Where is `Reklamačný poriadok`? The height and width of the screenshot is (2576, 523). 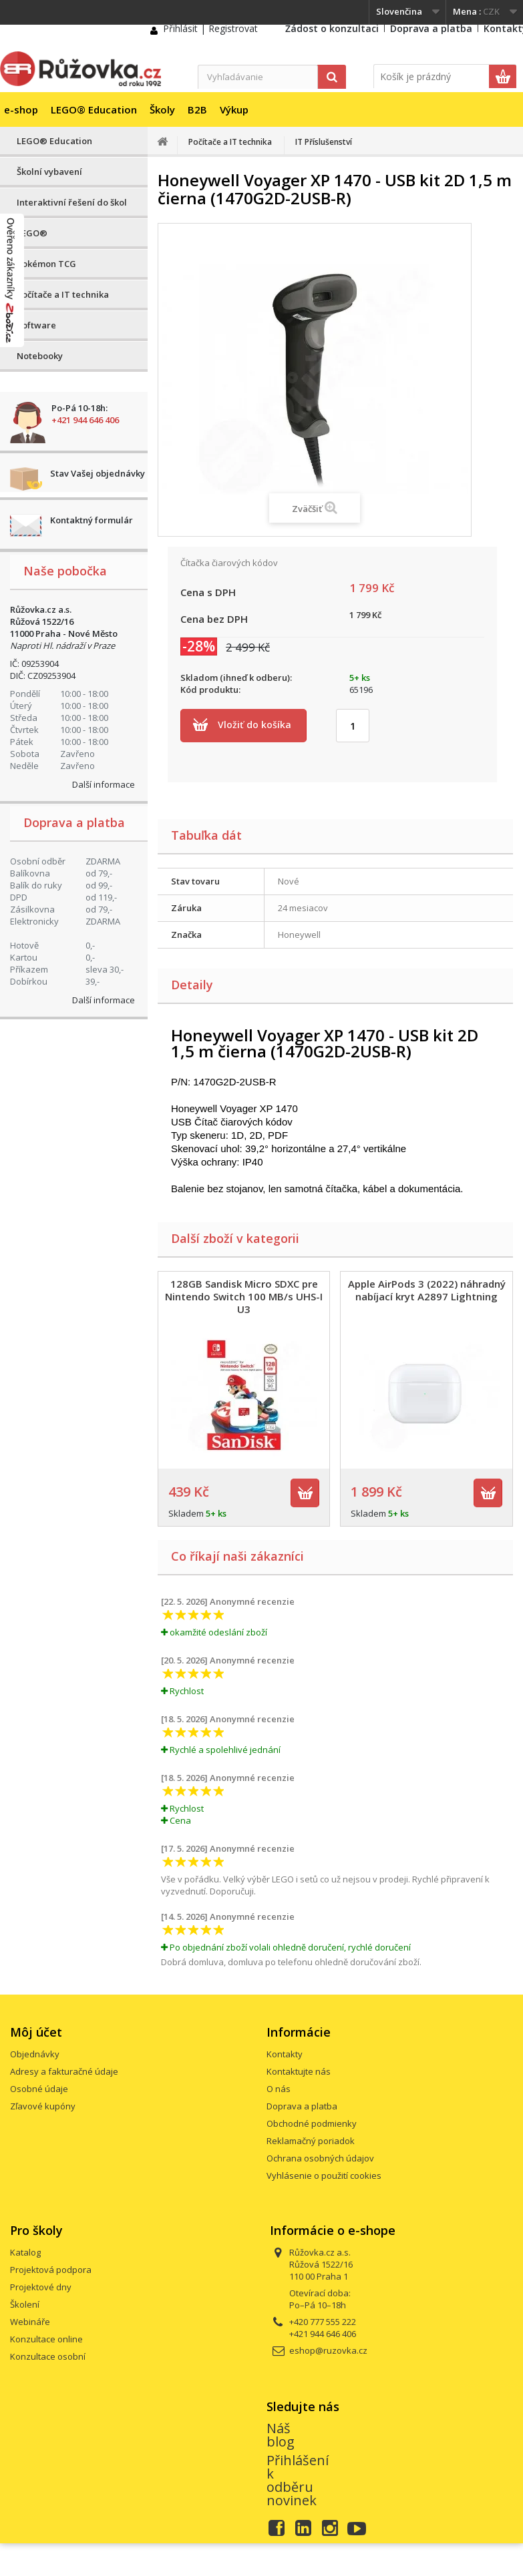
Reklamačný poriadok is located at coordinates (311, 2141).